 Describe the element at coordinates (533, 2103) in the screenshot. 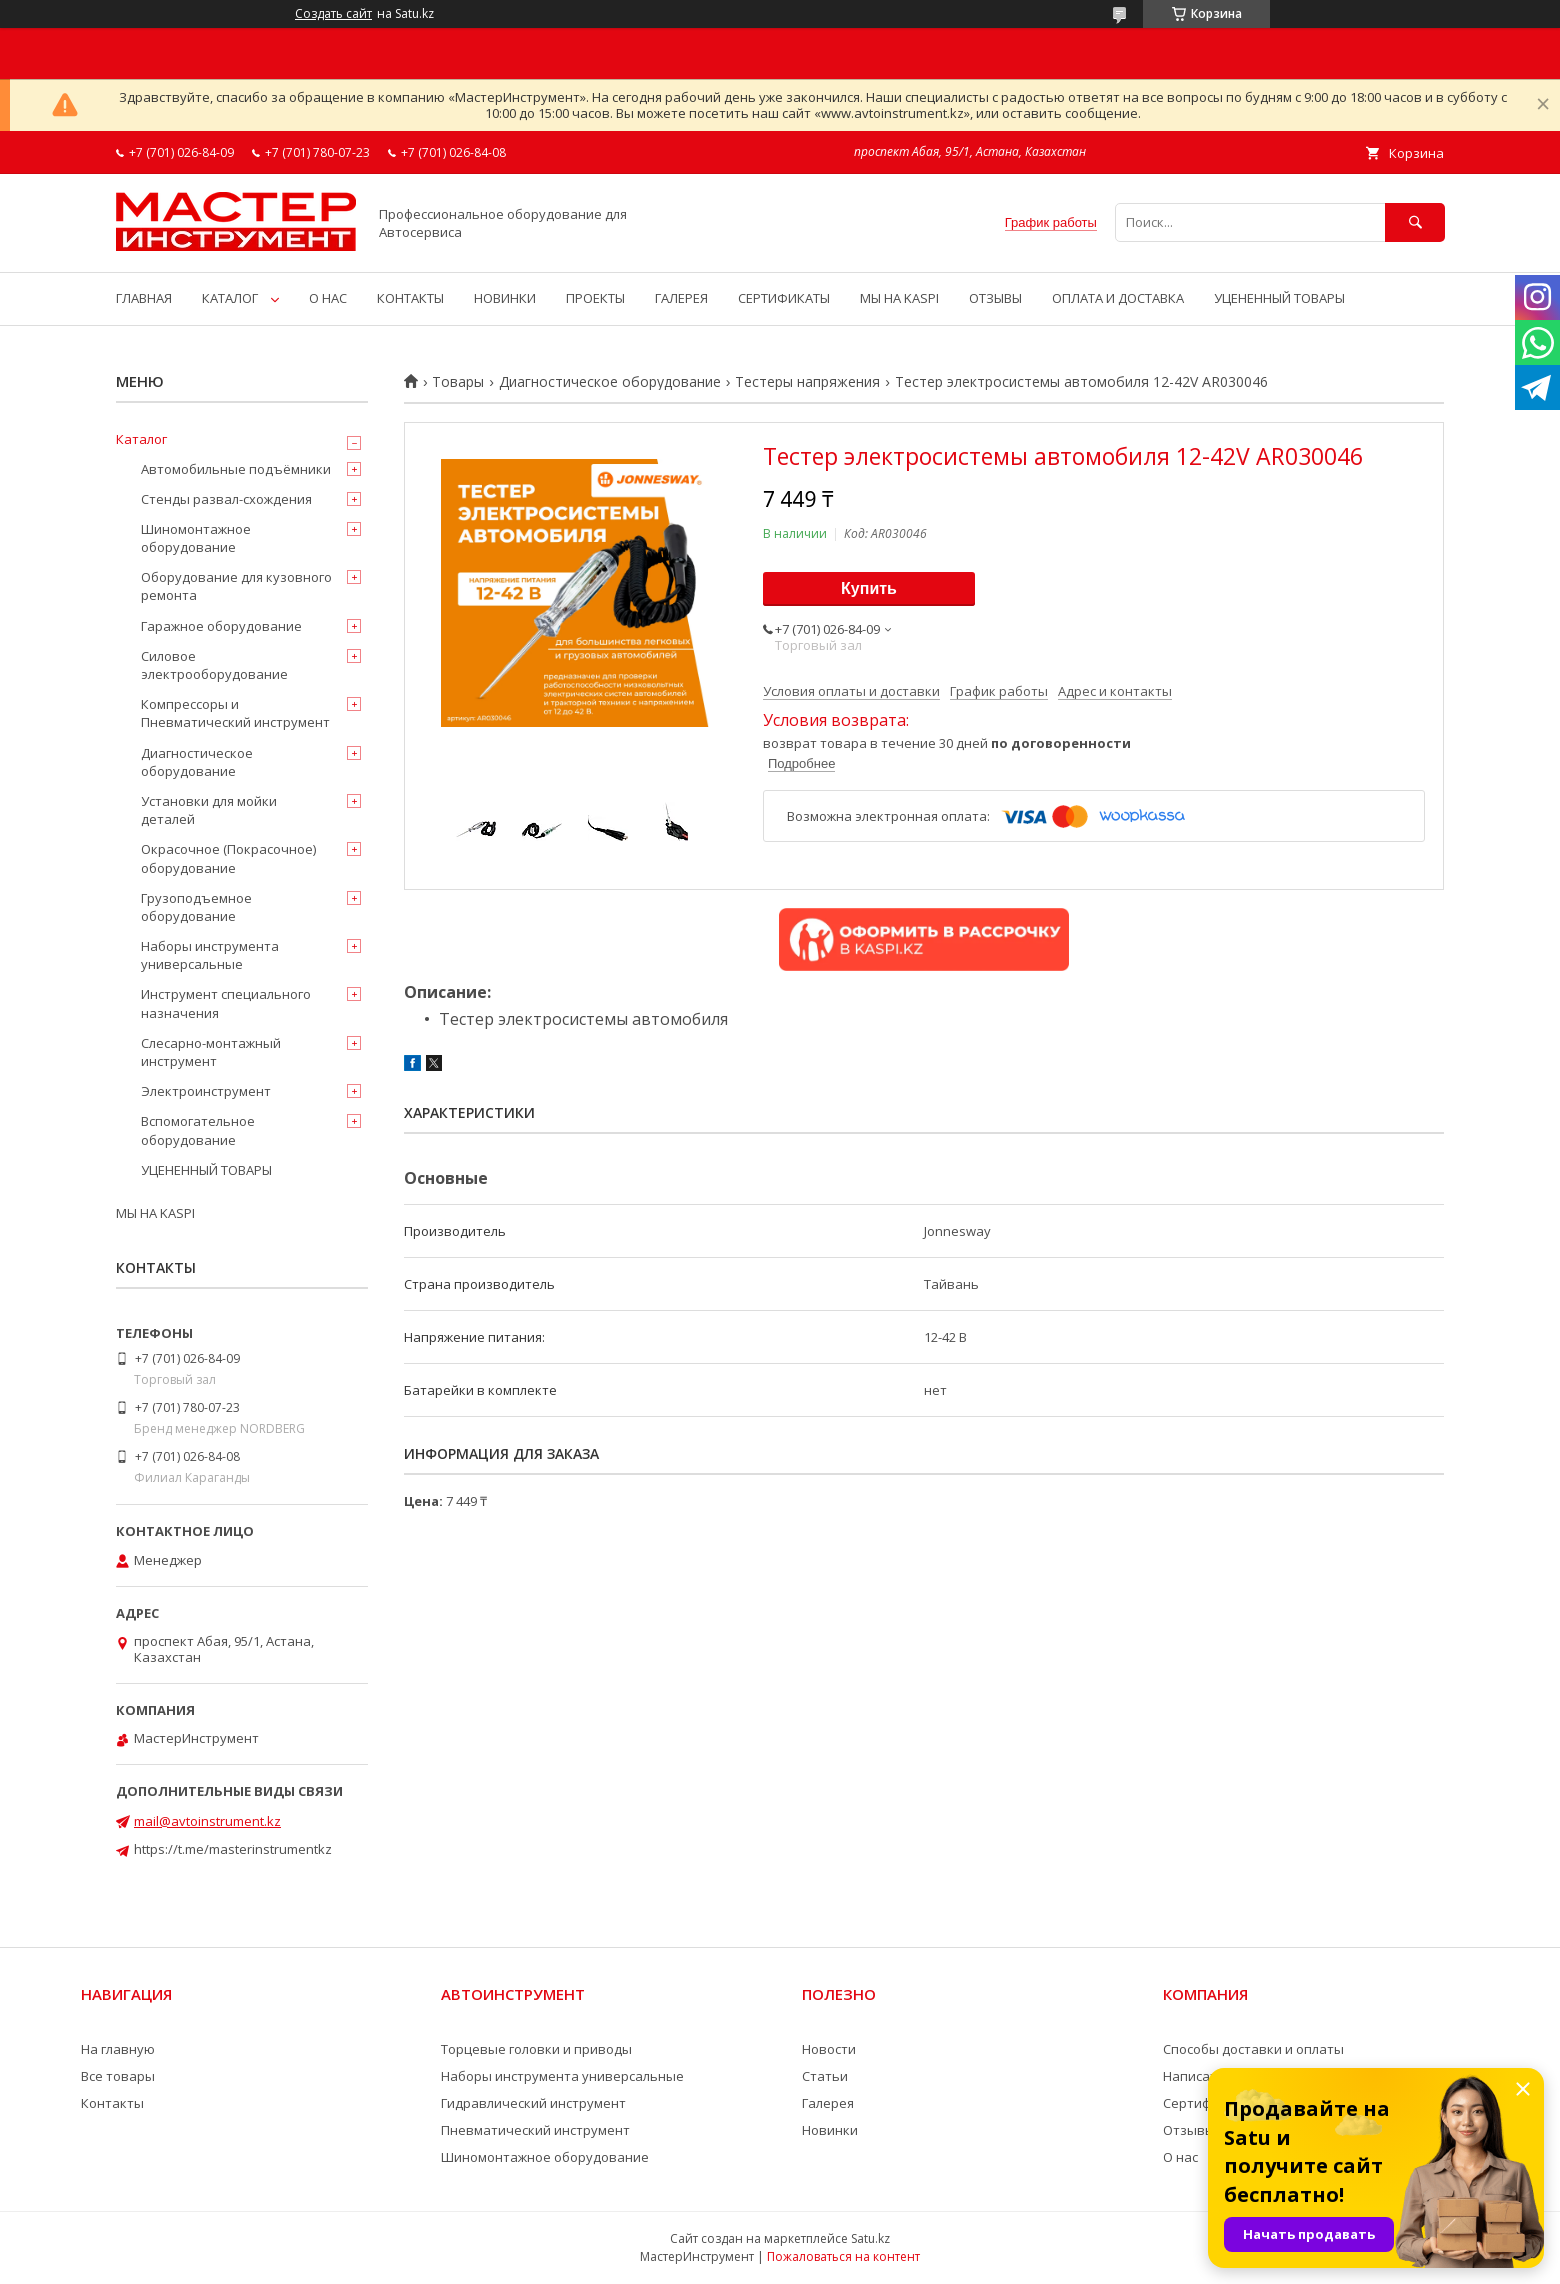

I see `Гидравлический инструмент` at that location.